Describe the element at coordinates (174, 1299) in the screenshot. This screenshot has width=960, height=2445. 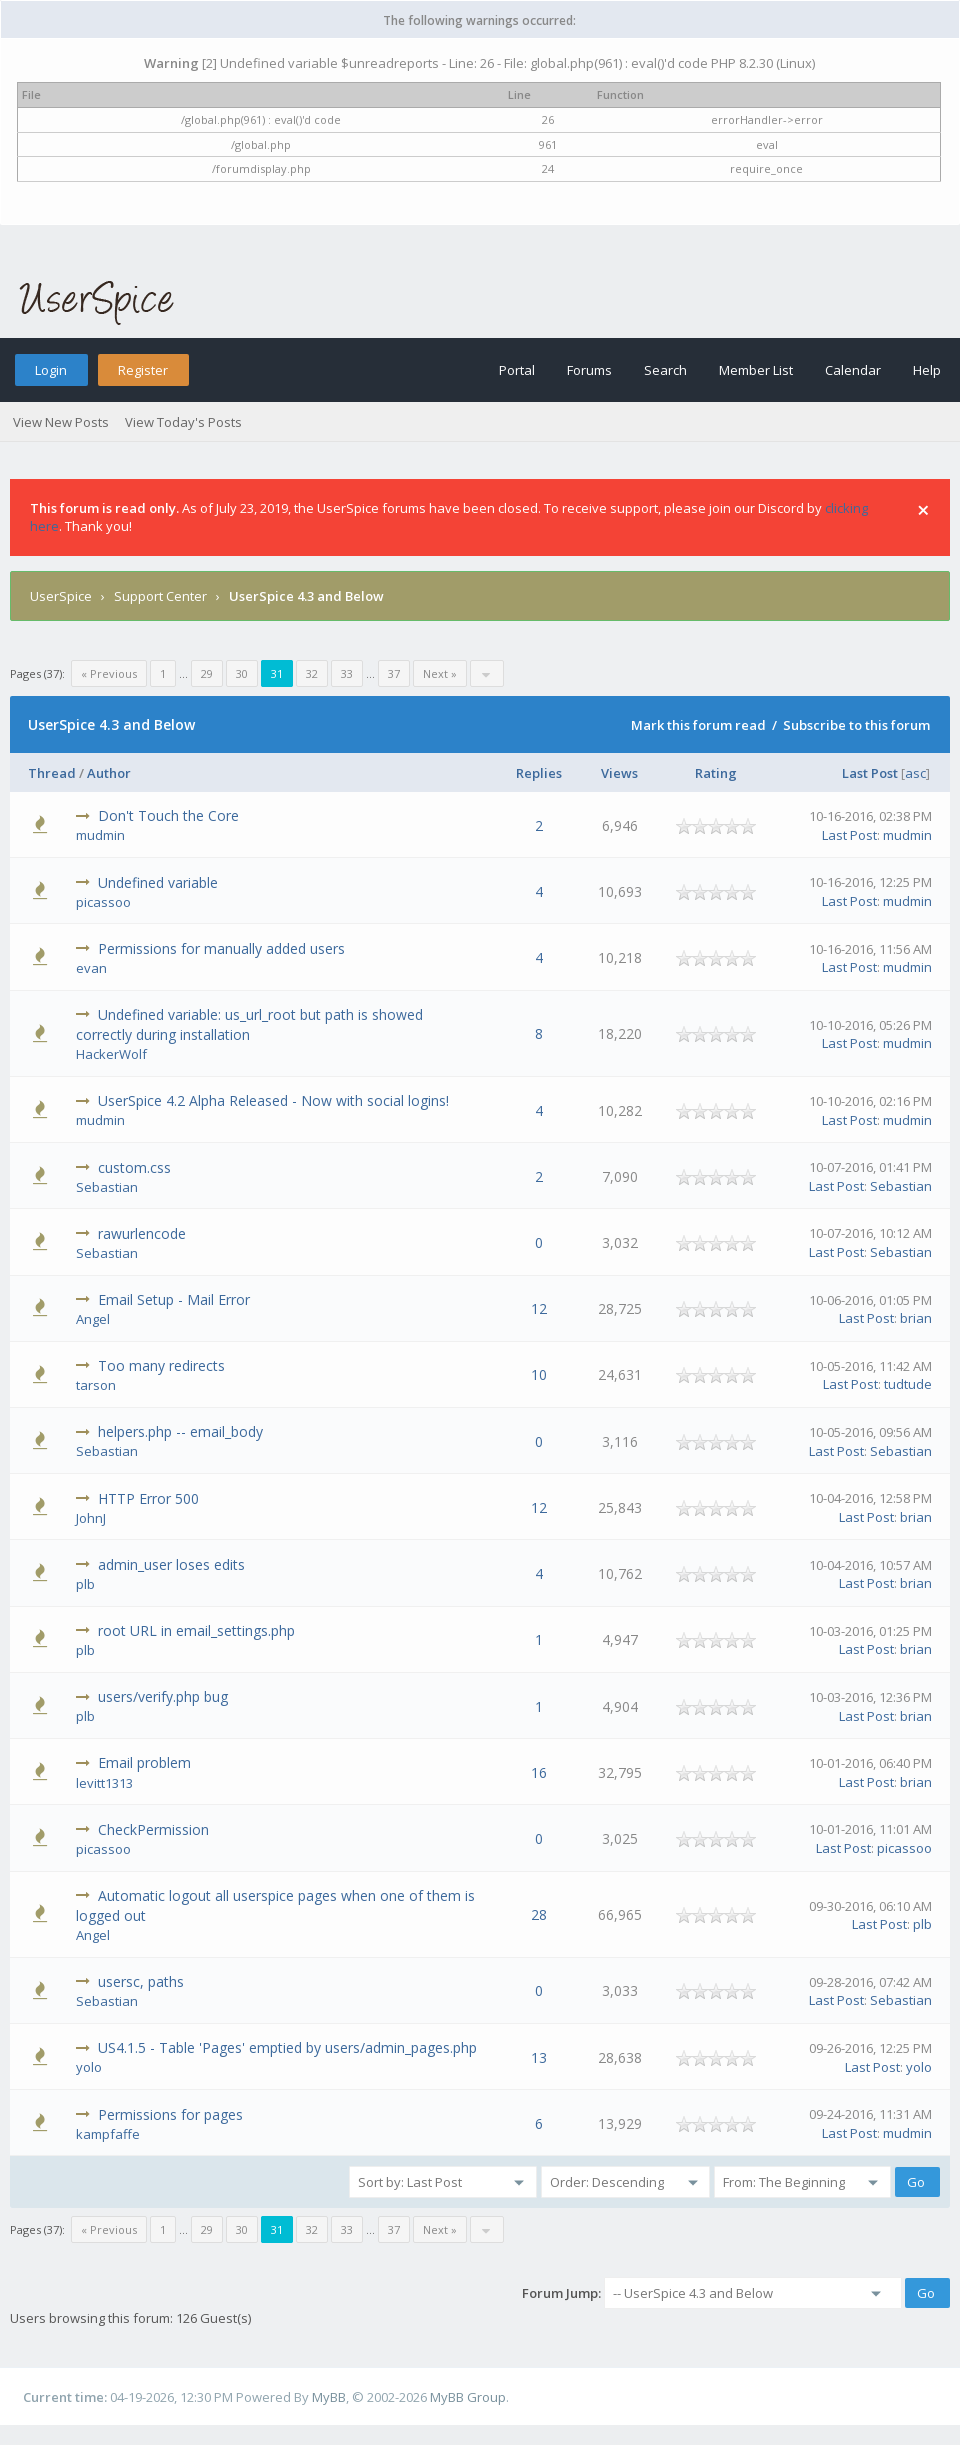
I see `Email Setup - Mail Error` at that location.